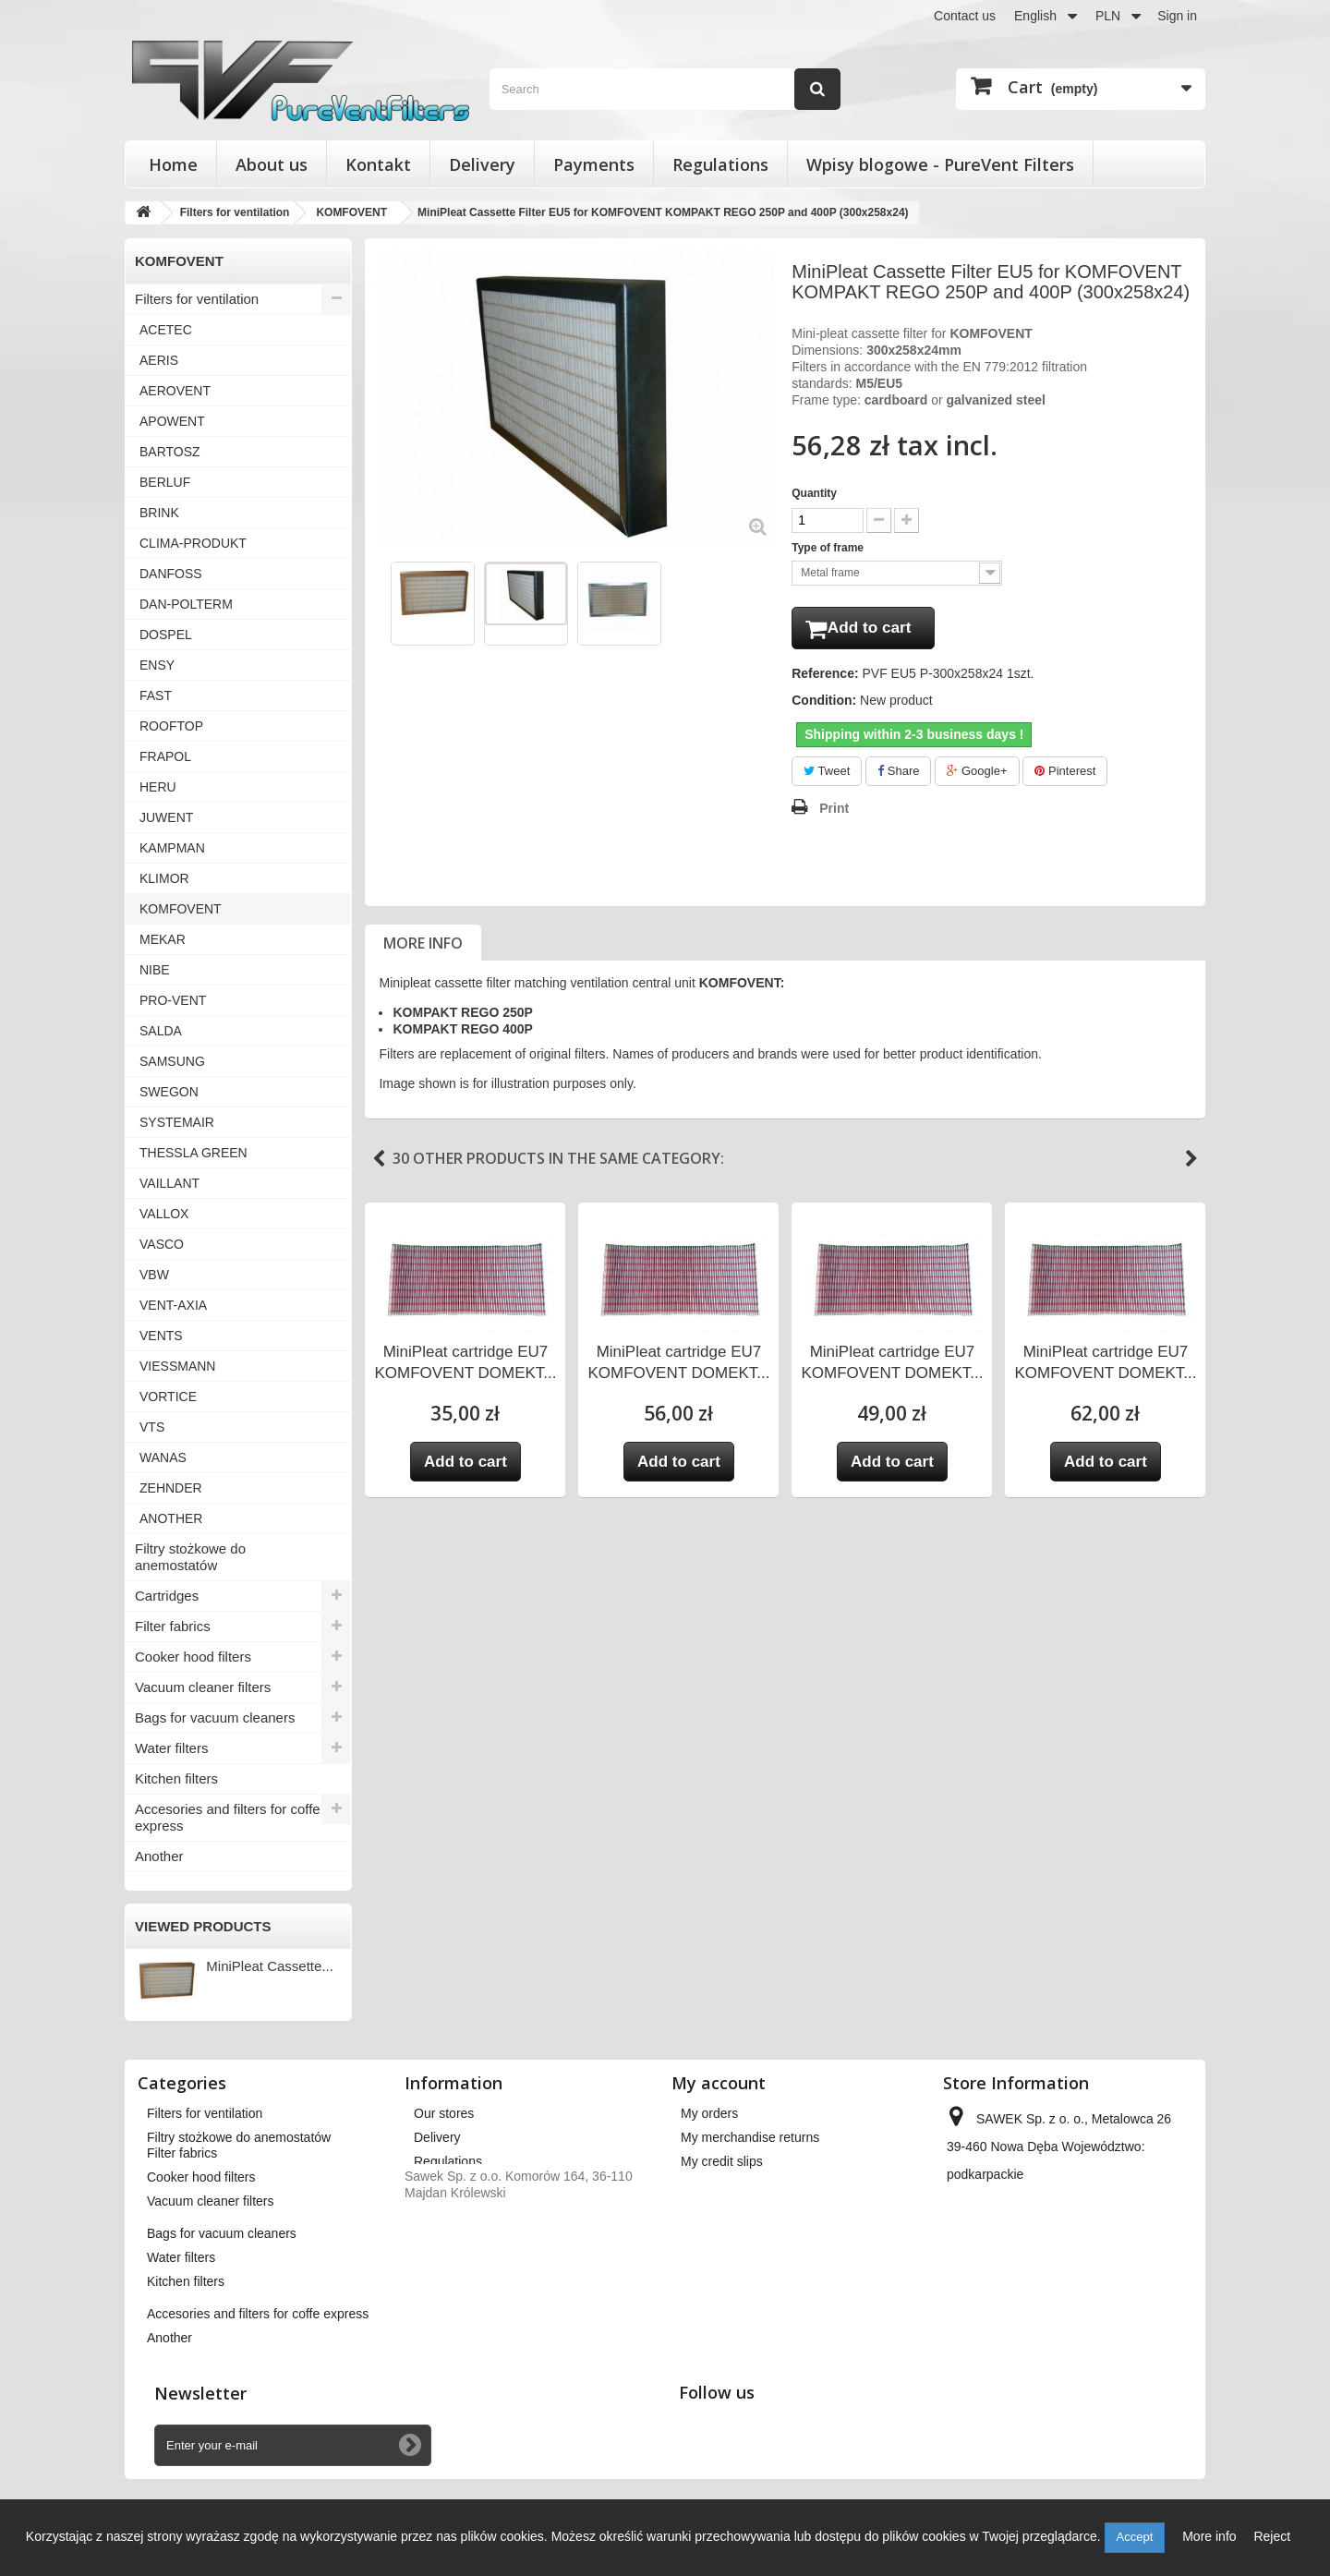  Describe the element at coordinates (176, 1778) in the screenshot. I see `Kitchen filters` at that location.